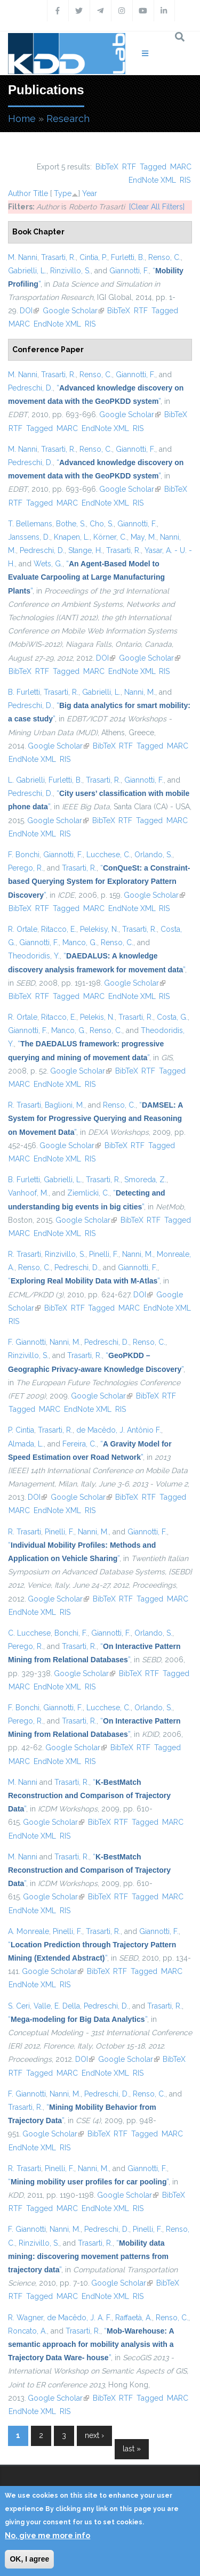 This screenshot has width=200, height=2576. I want to click on Type, so click(62, 193).